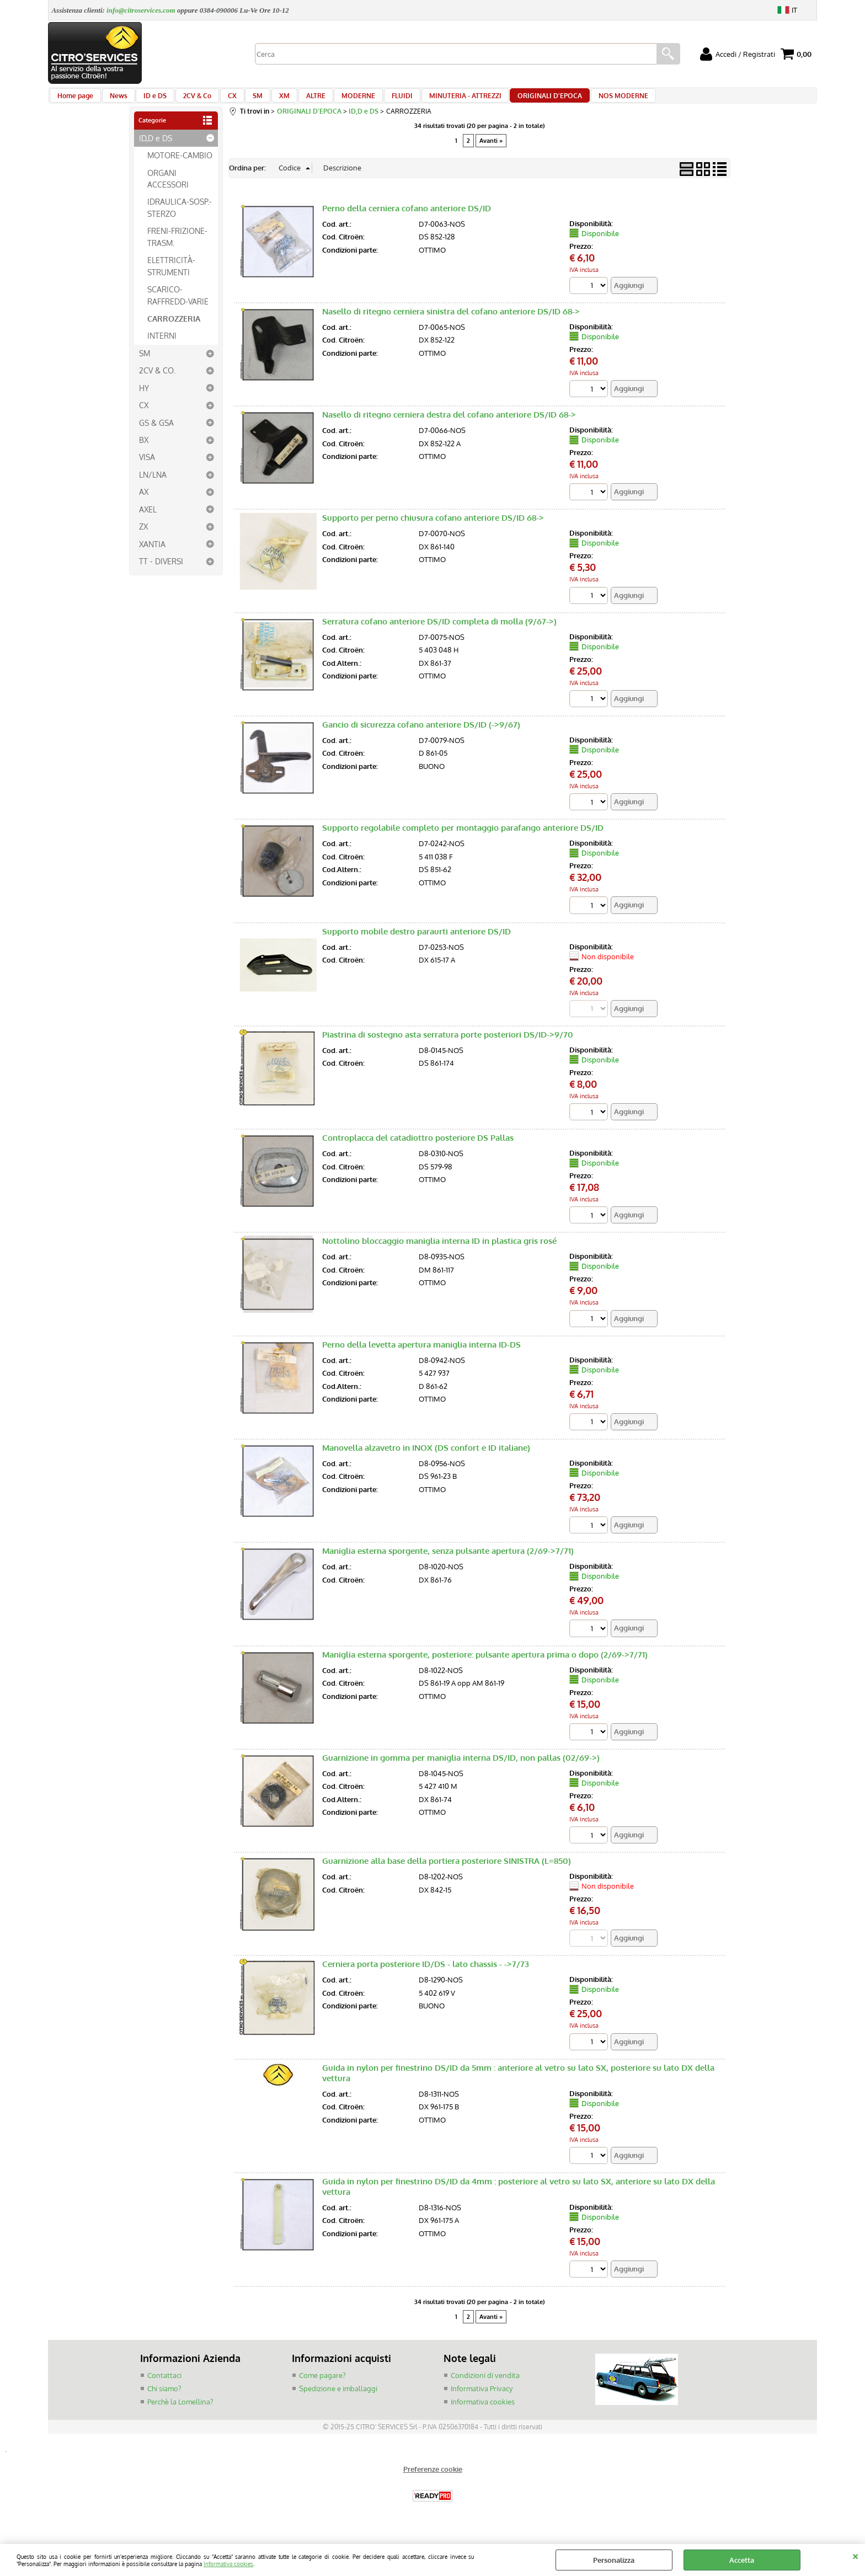  Describe the element at coordinates (418, 1150) in the screenshot. I see `Controplacca del catadiottro posteriore DS Pallas` at that location.